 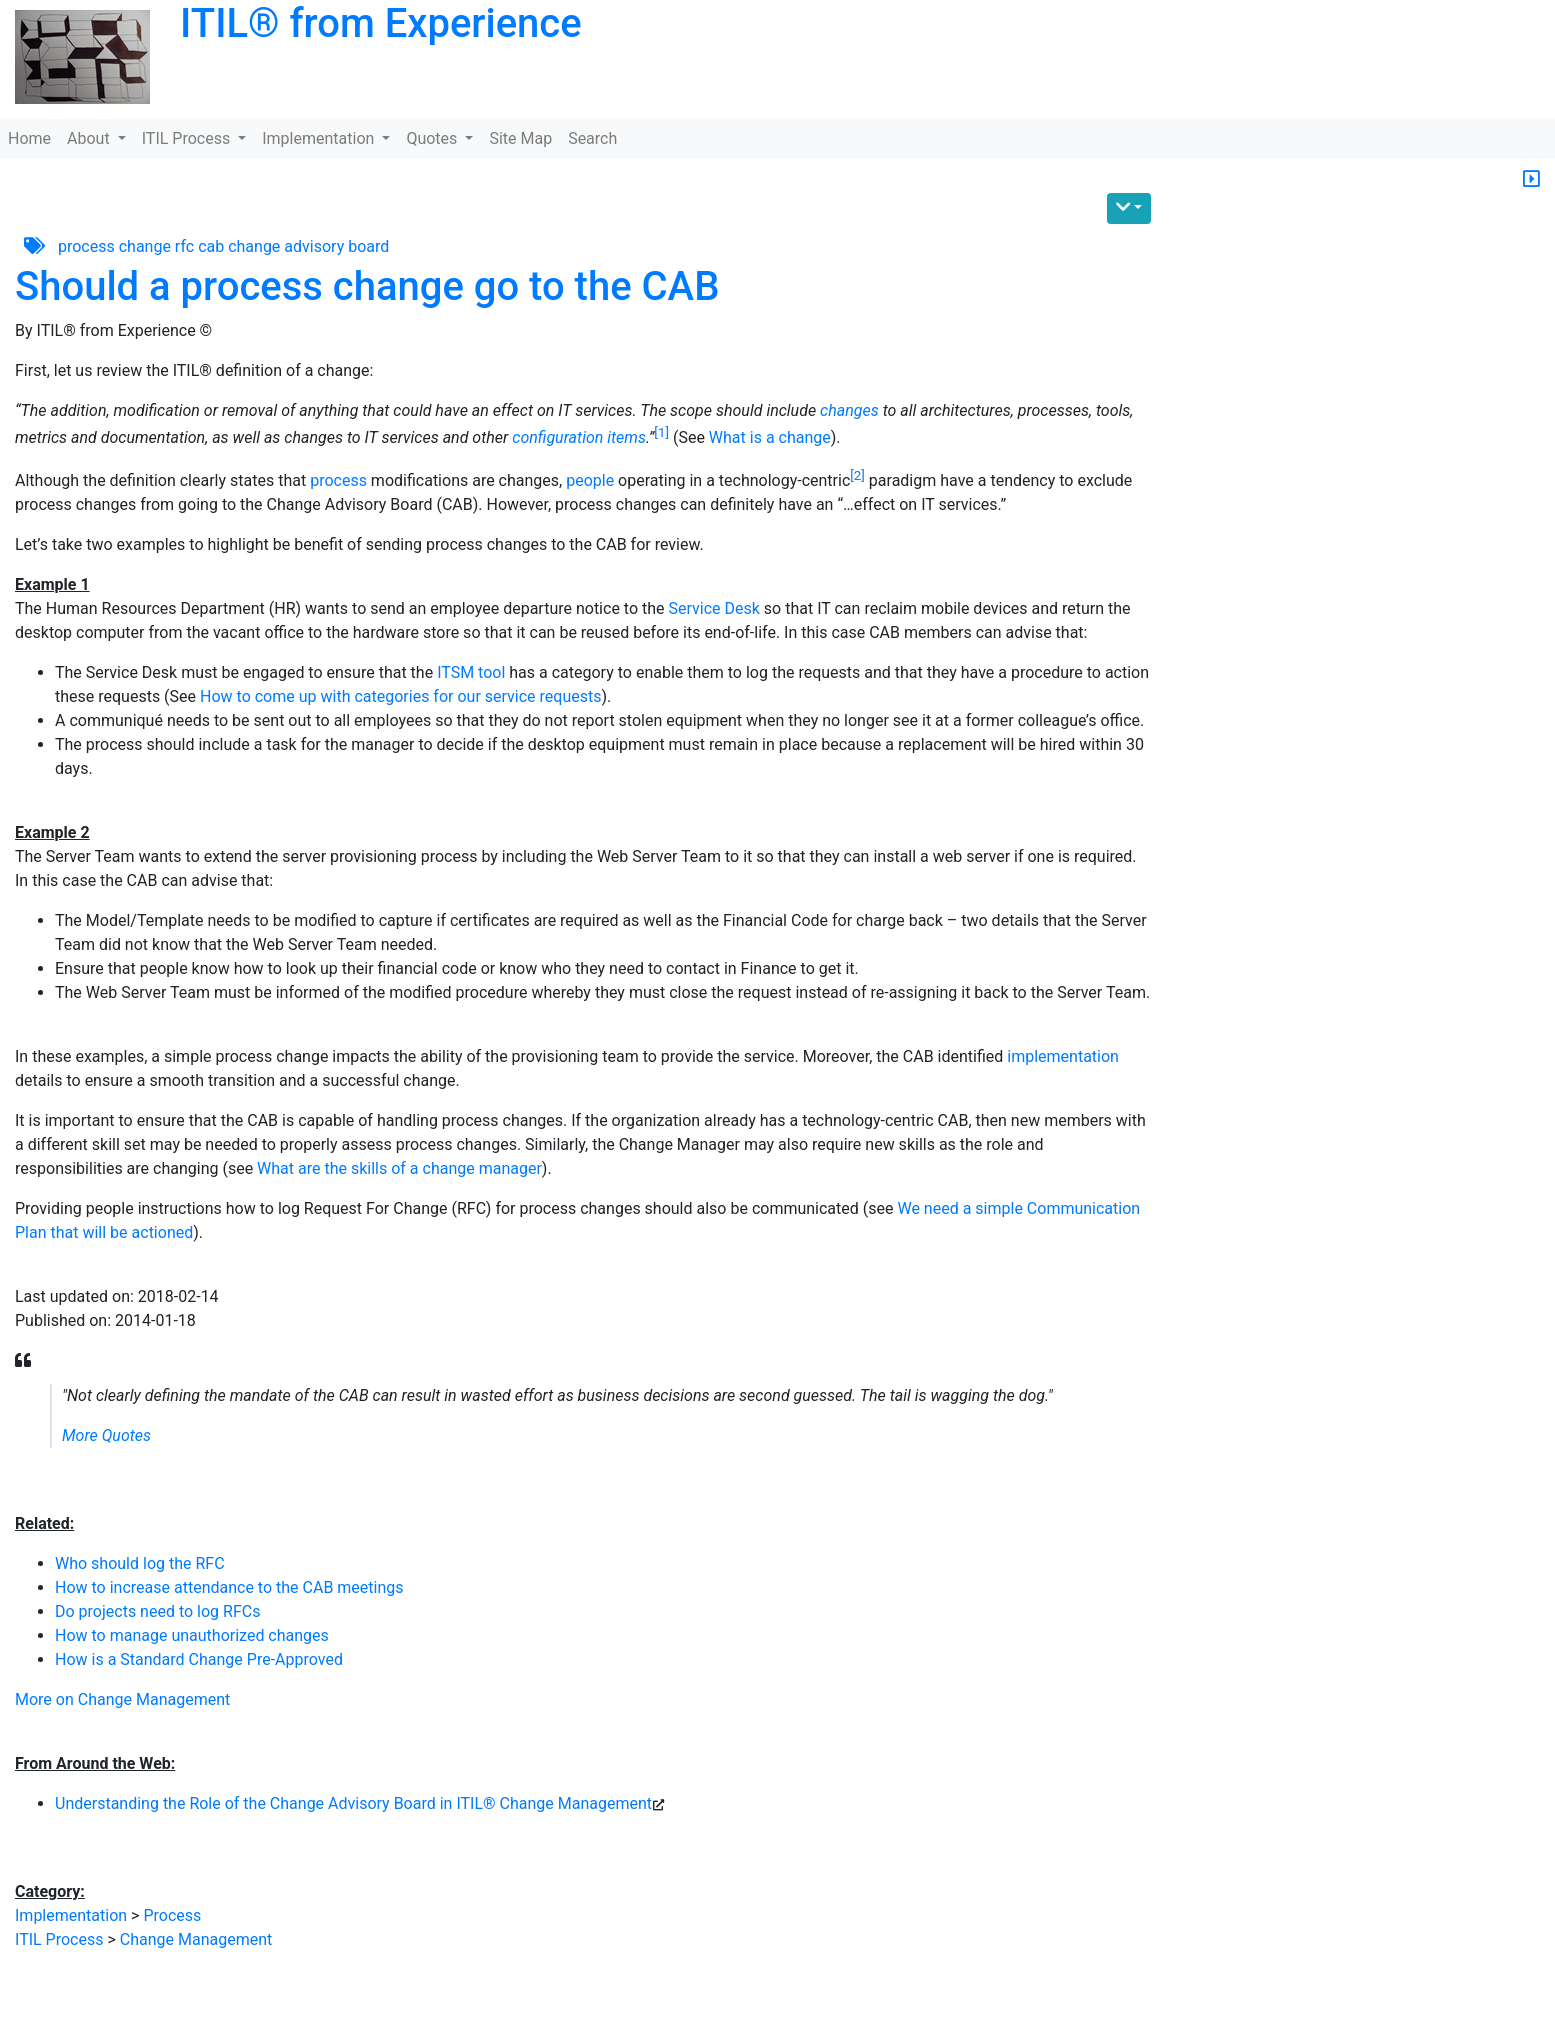 I want to click on Site Map, so click(x=520, y=138).